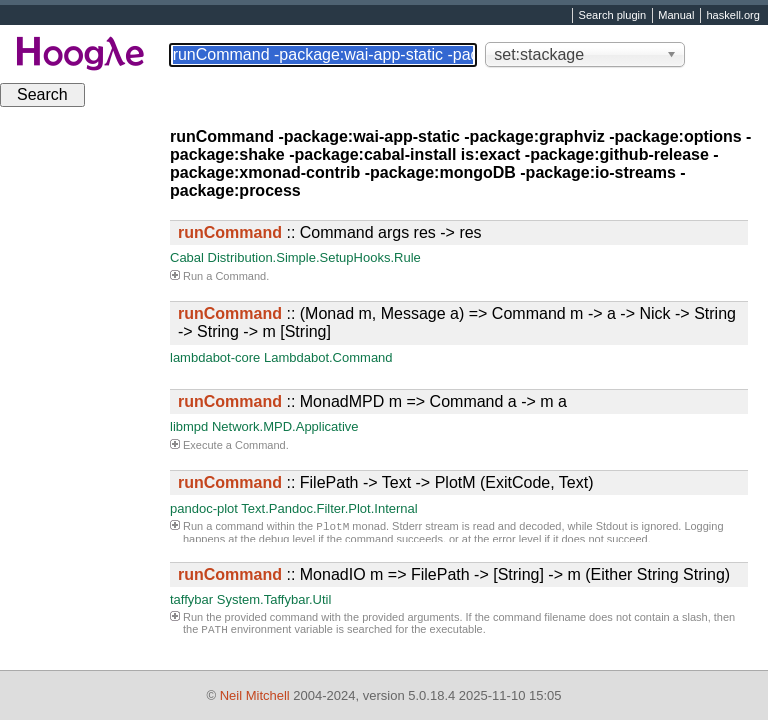 The width and height of the screenshot is (768, 720). Describe the element at coordinates (454, 574) in the screenshot. I see `:: MonadIO m => FilePath -> [String] -> m (Either String String)` at that location.